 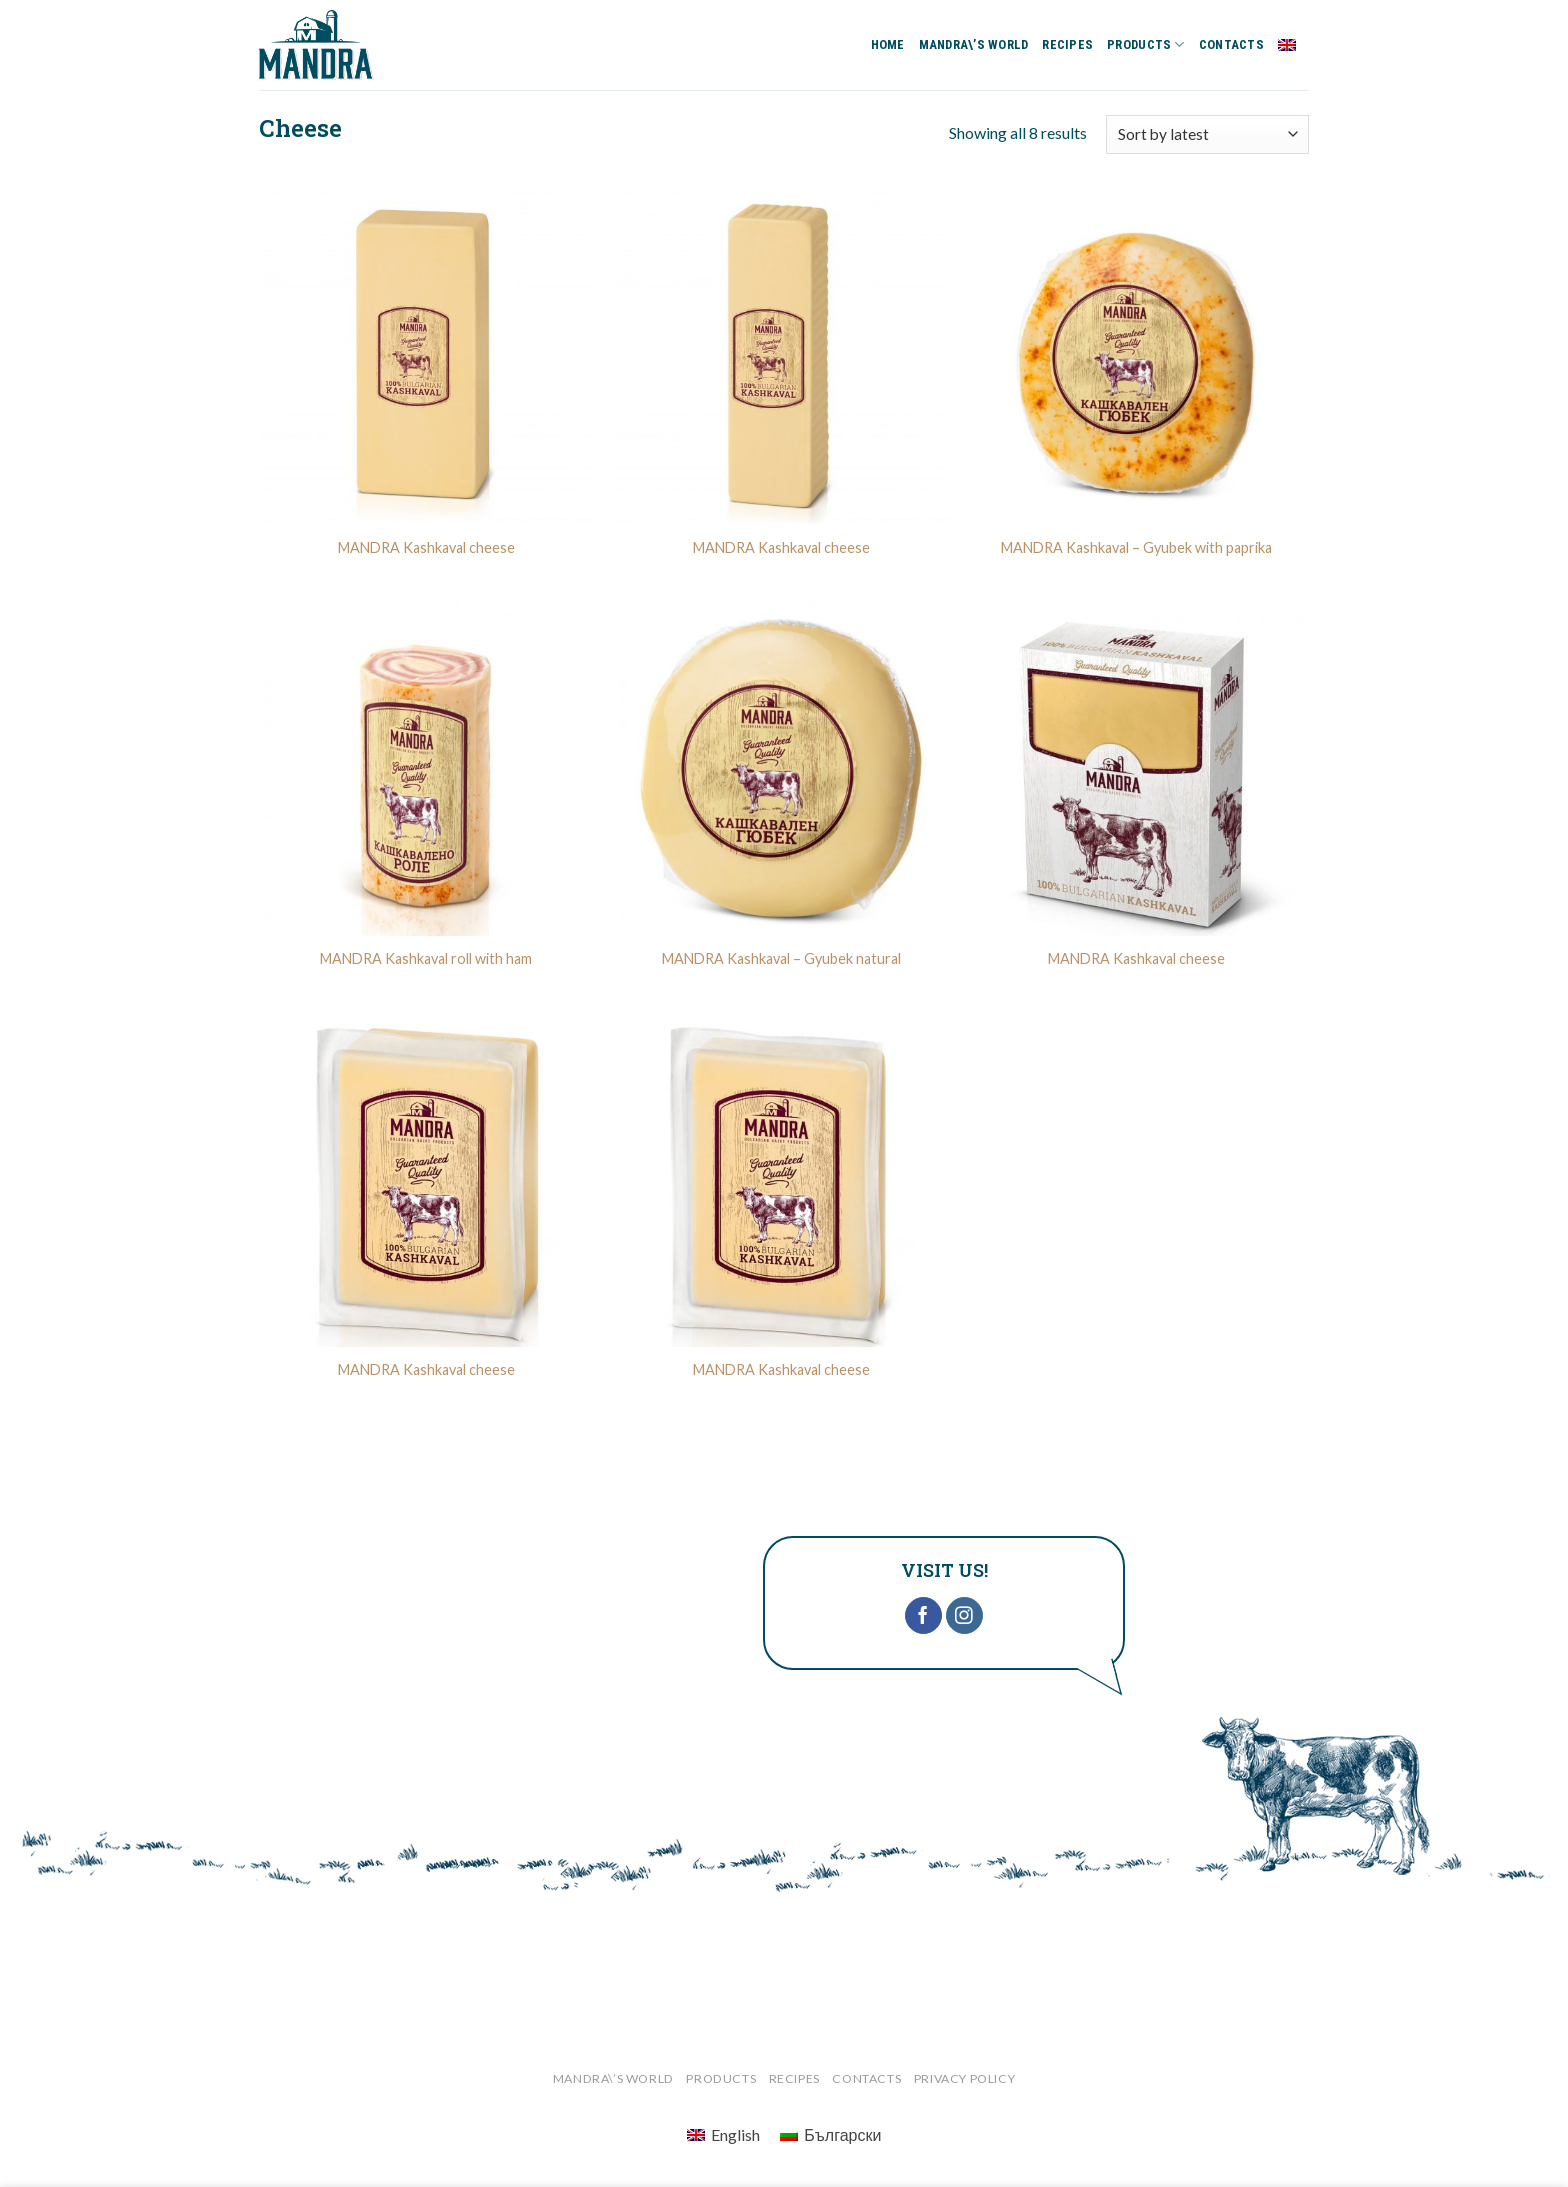 I want to click on PRODUCTS, so click(x=1146, y=44).